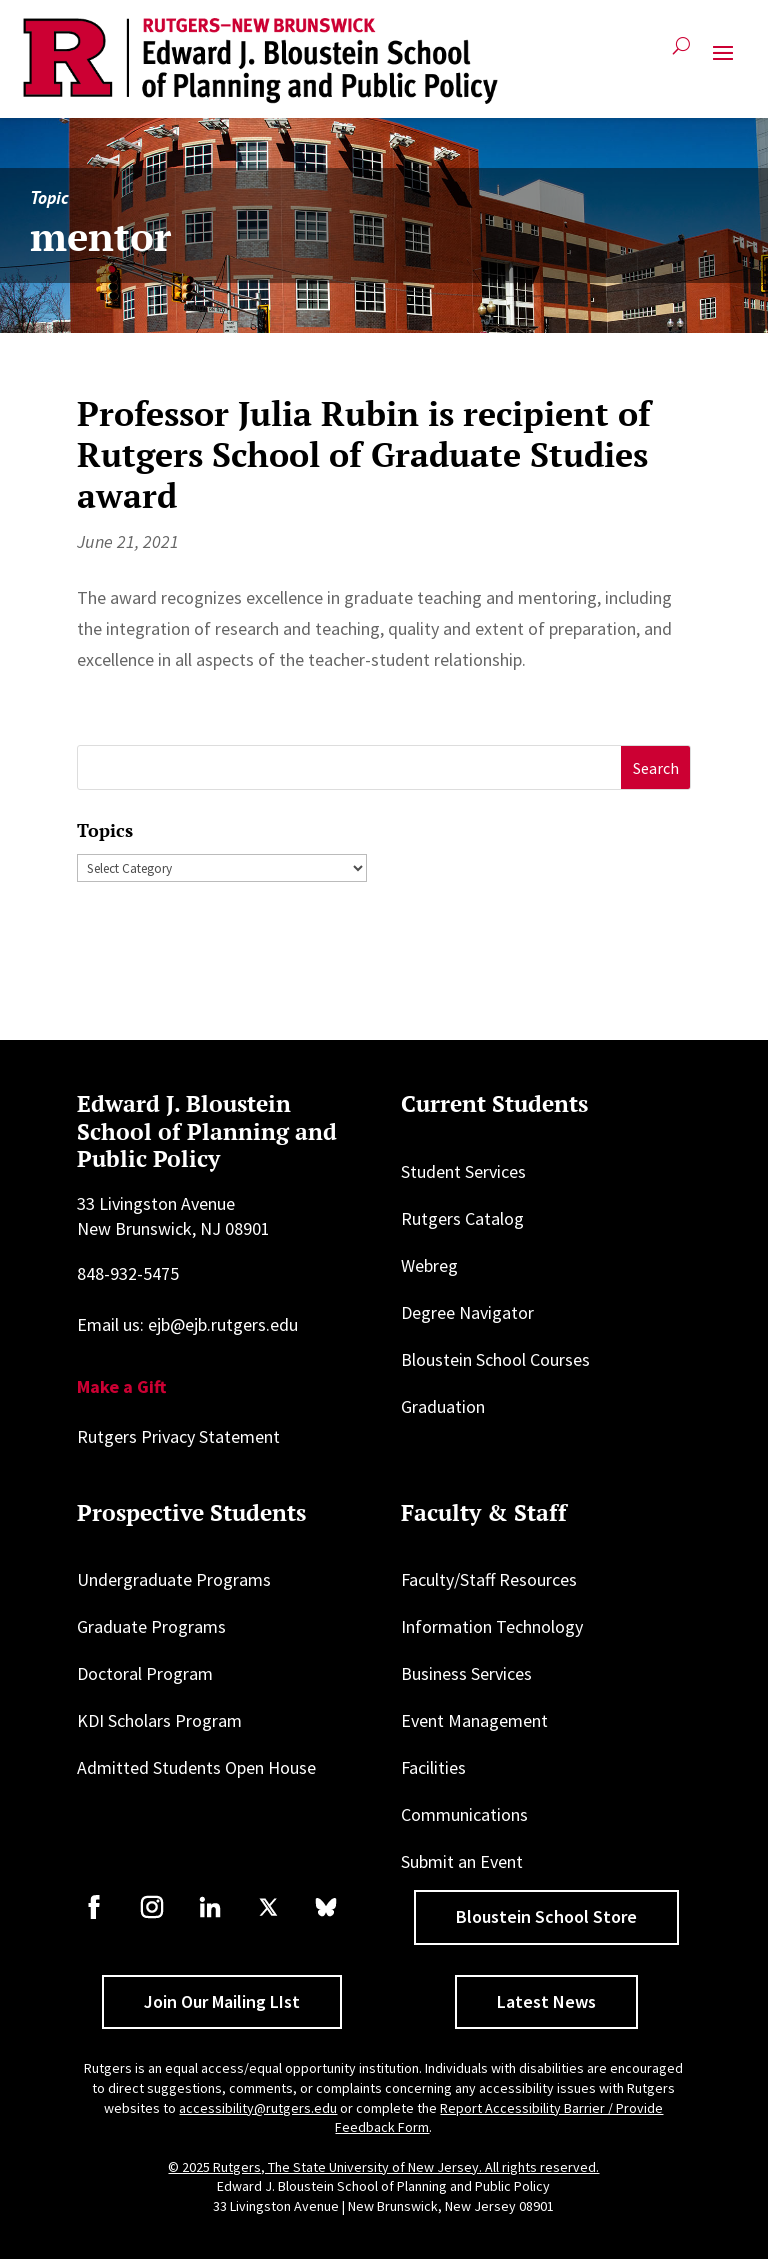 The height and width of the screenshot is (2259, 768). I want to click on Graduation, so click(443, 1406).